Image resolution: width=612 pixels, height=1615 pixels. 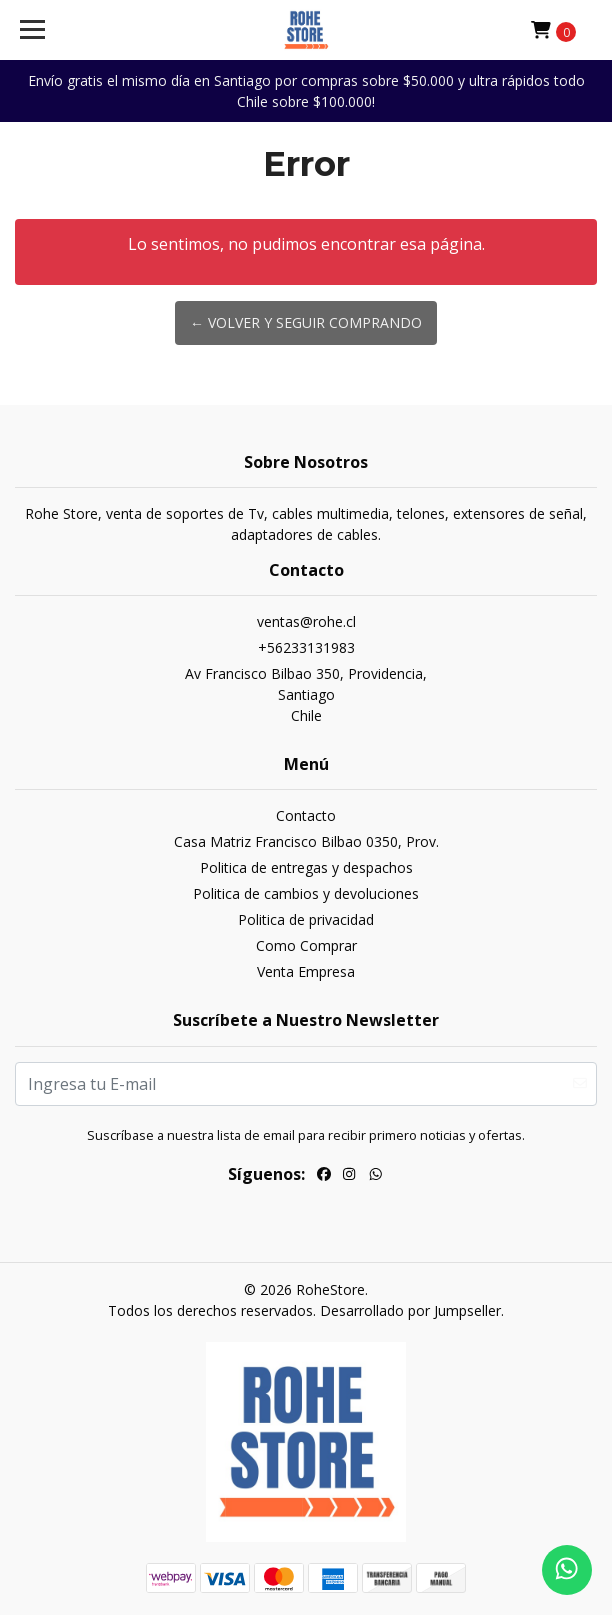 What do you see at coordinates (306, 841) in the screenshot?
I see `Casa Matriz Francisco Bilbao 0350, Prov.` at bounding box center [306, 841].